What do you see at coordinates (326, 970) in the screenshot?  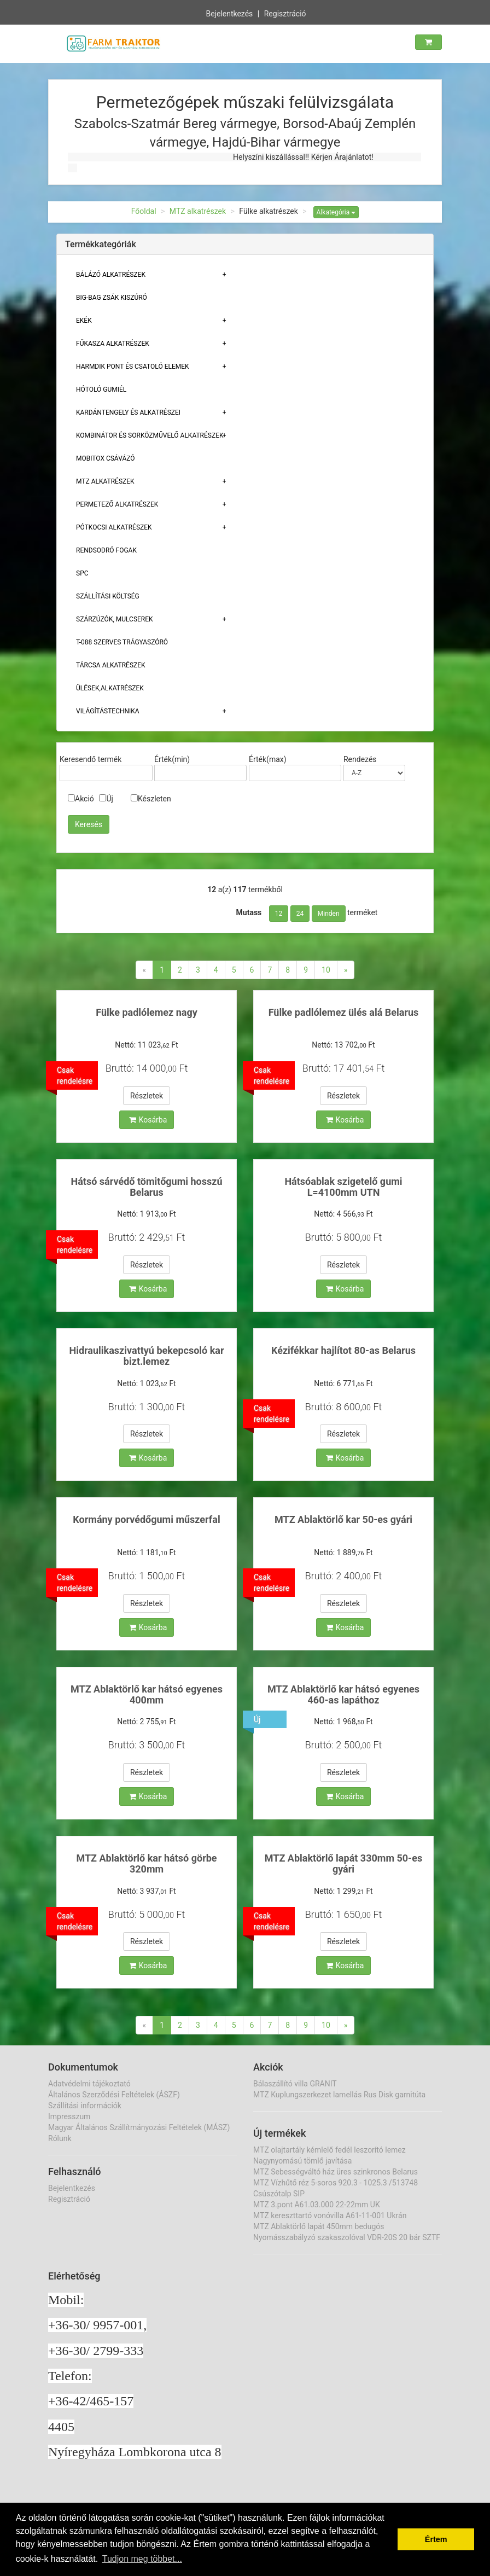 I see `10` at bounding box center [326, 970].